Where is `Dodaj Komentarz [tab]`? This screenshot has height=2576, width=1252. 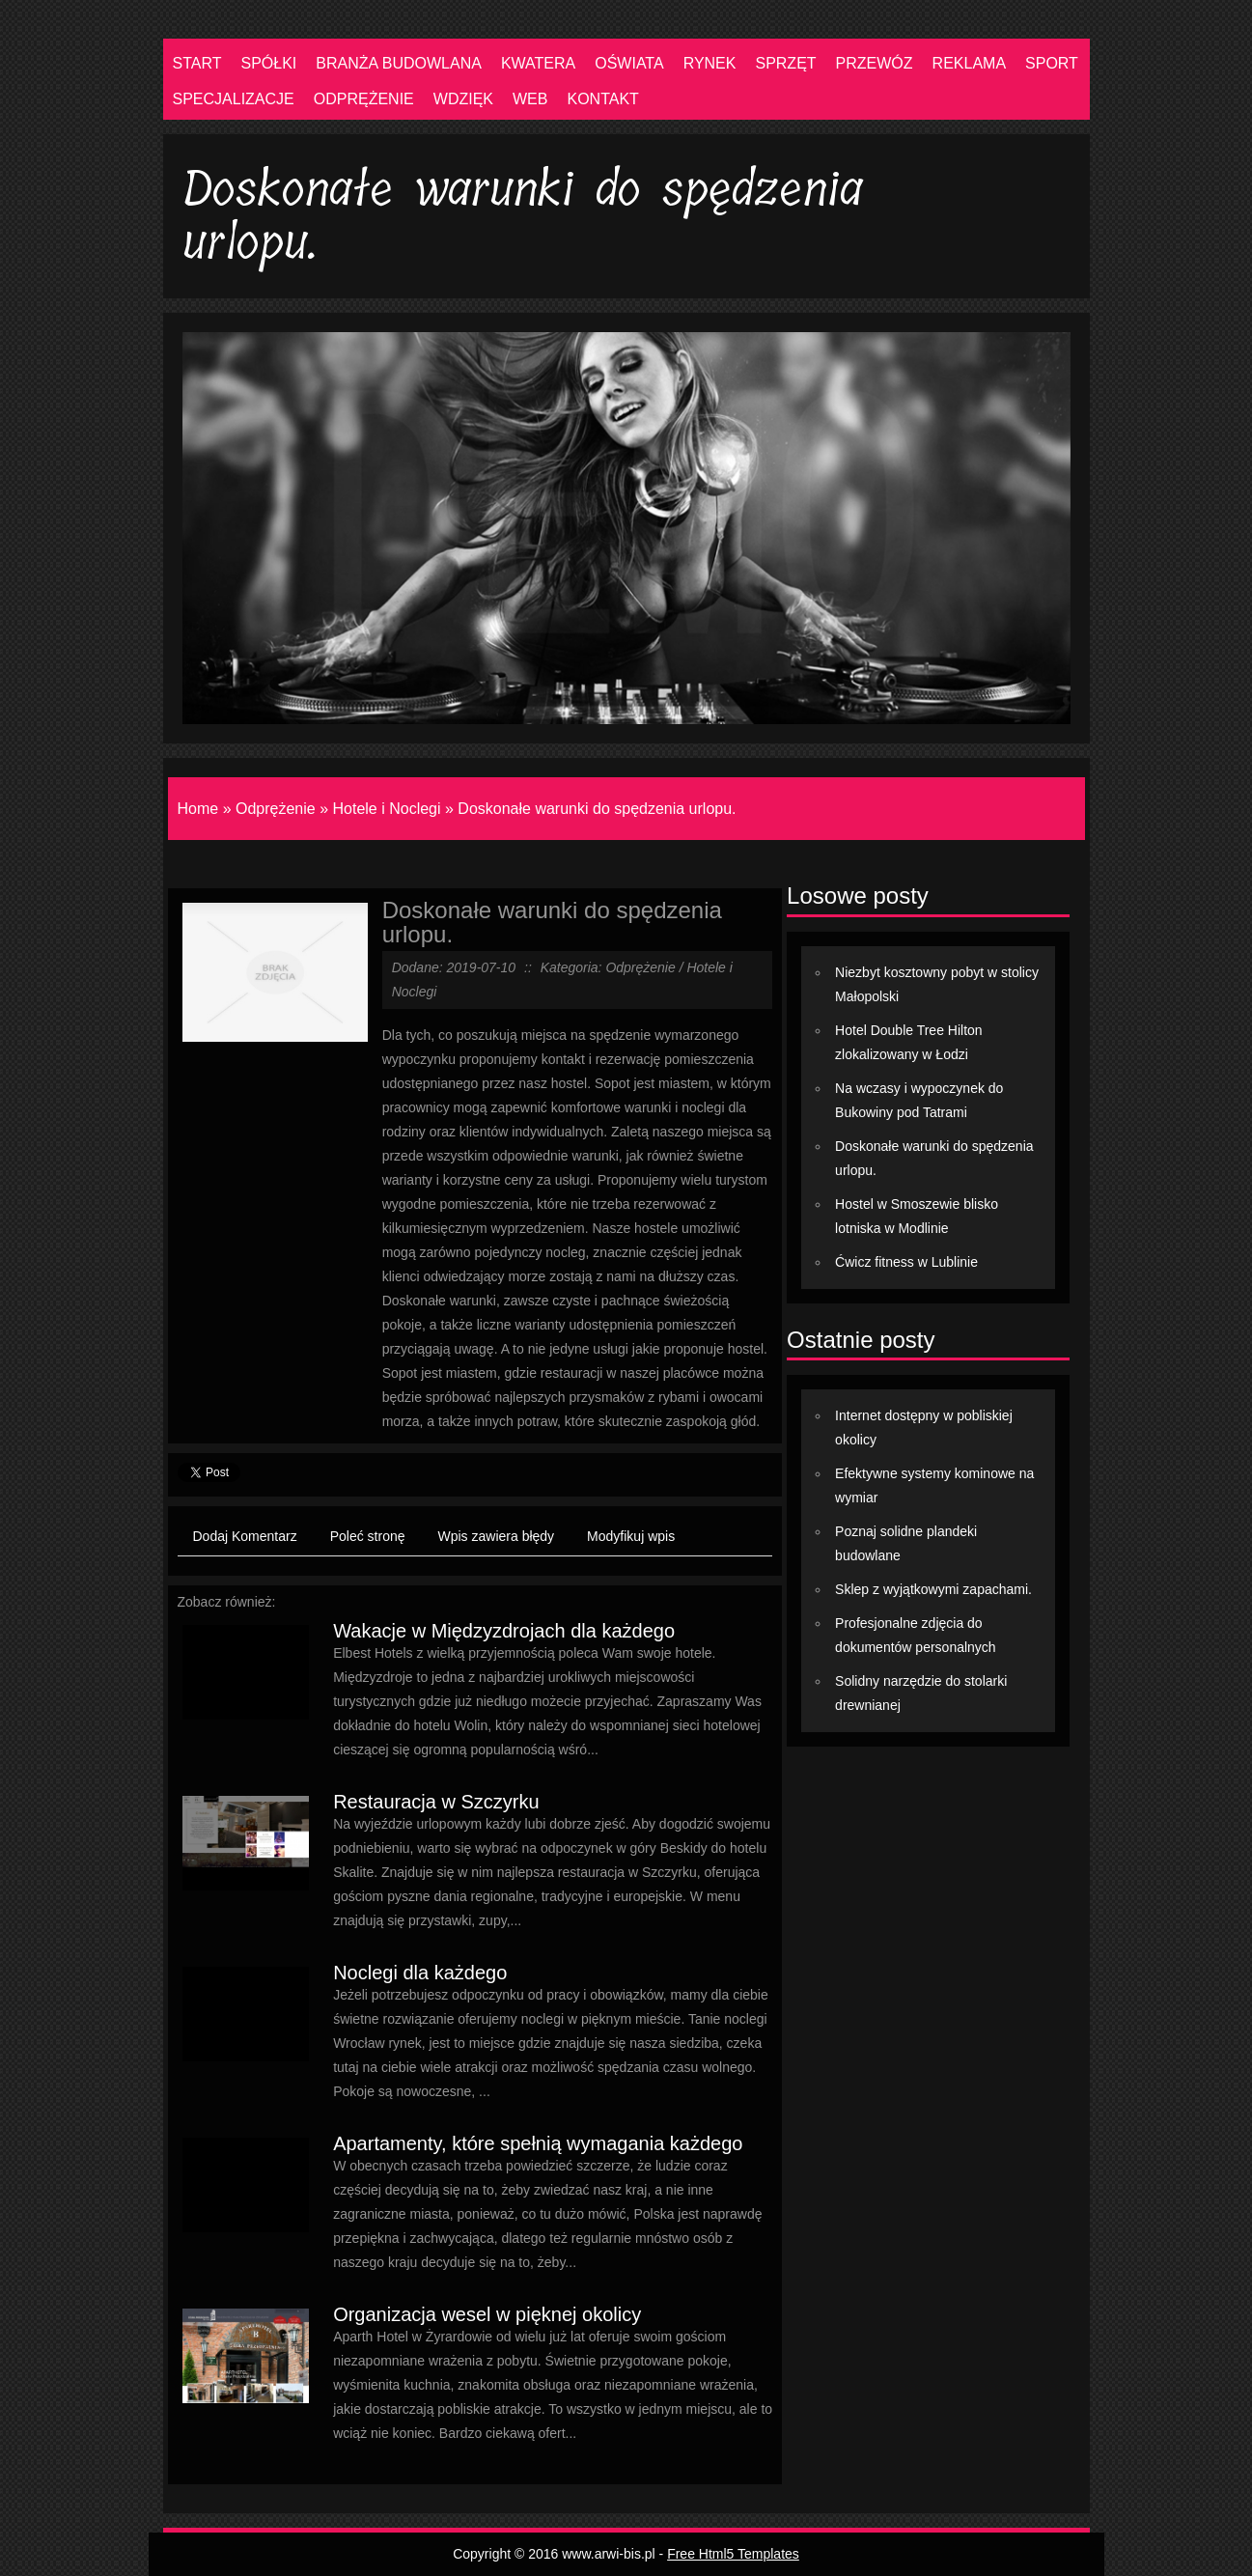 Dodaj Komentarz [tab] is located at coordinates (245, 1536).